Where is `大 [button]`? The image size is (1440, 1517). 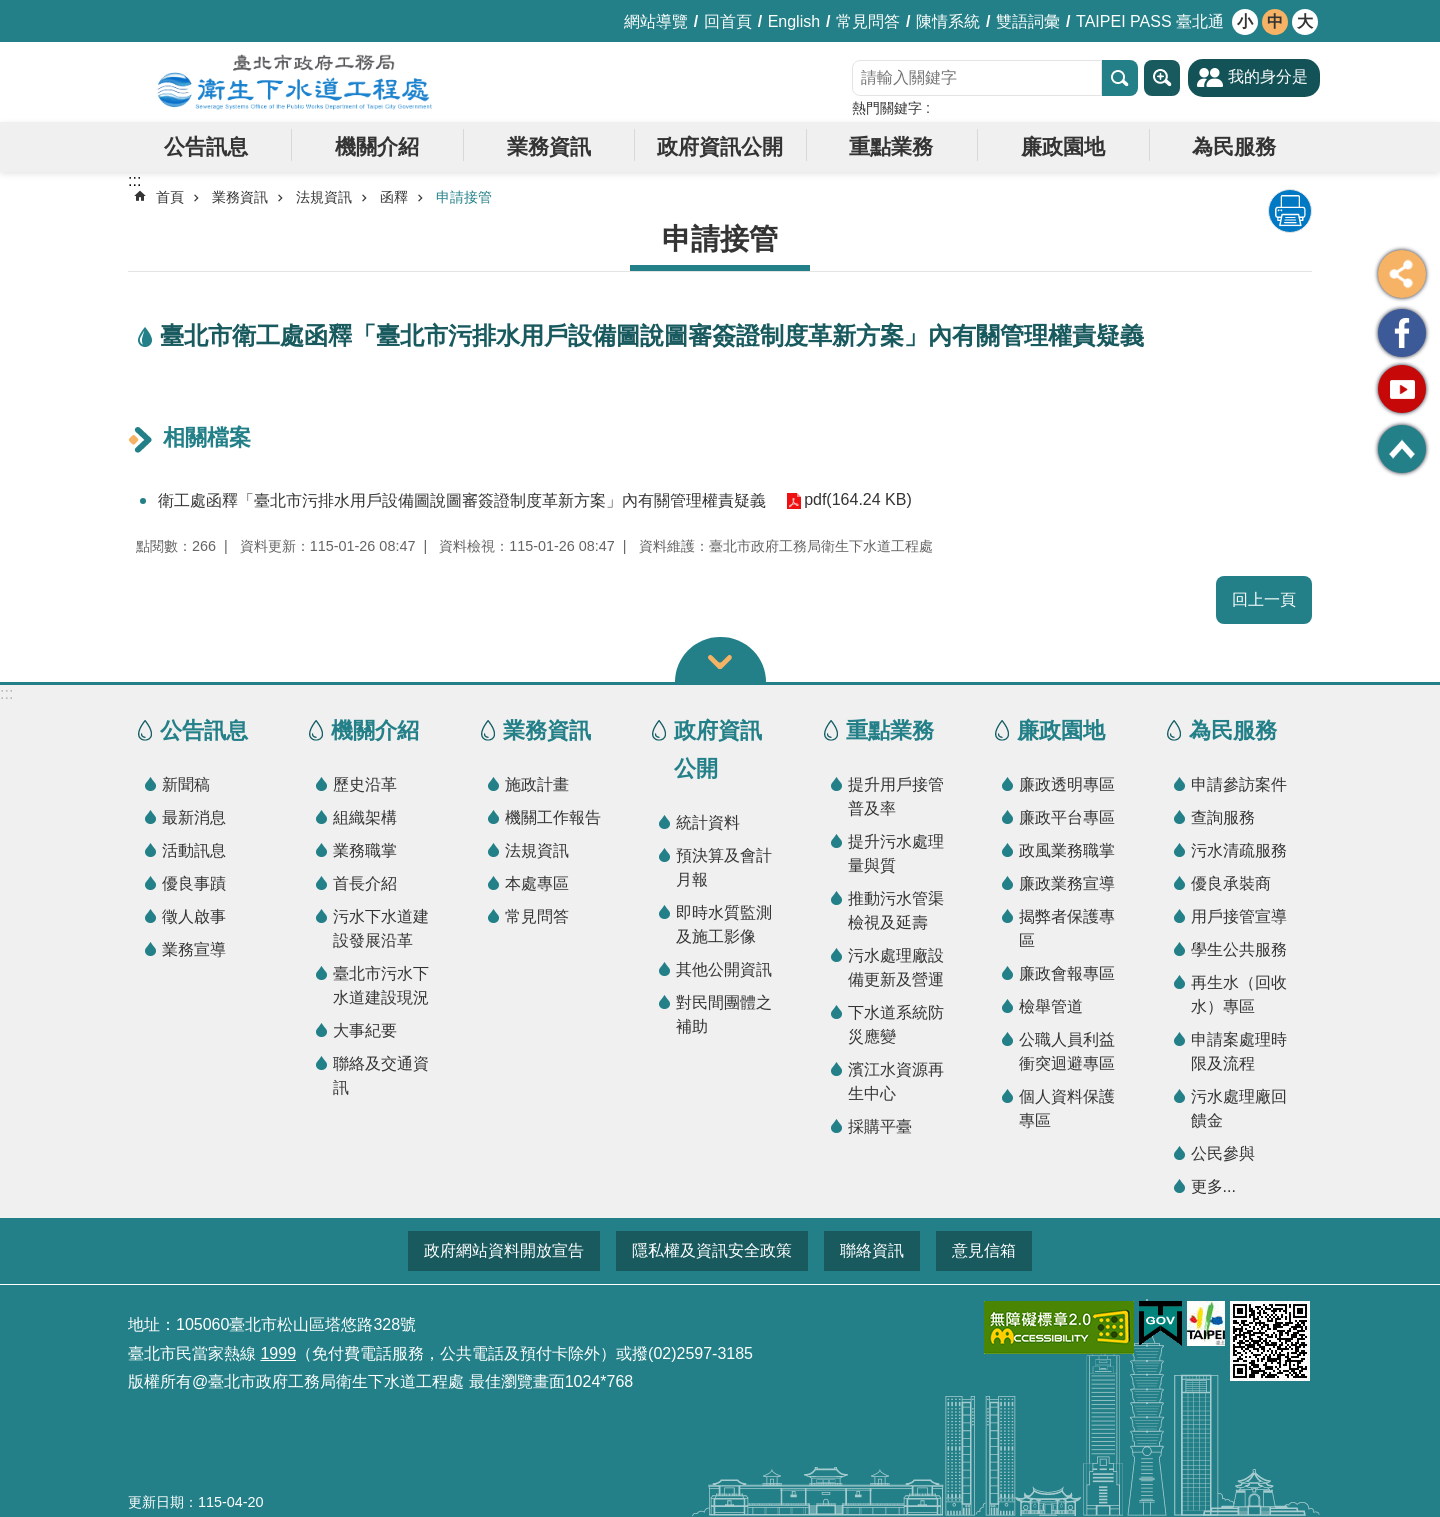 大 [button] is located at coordinates (1305, 21).